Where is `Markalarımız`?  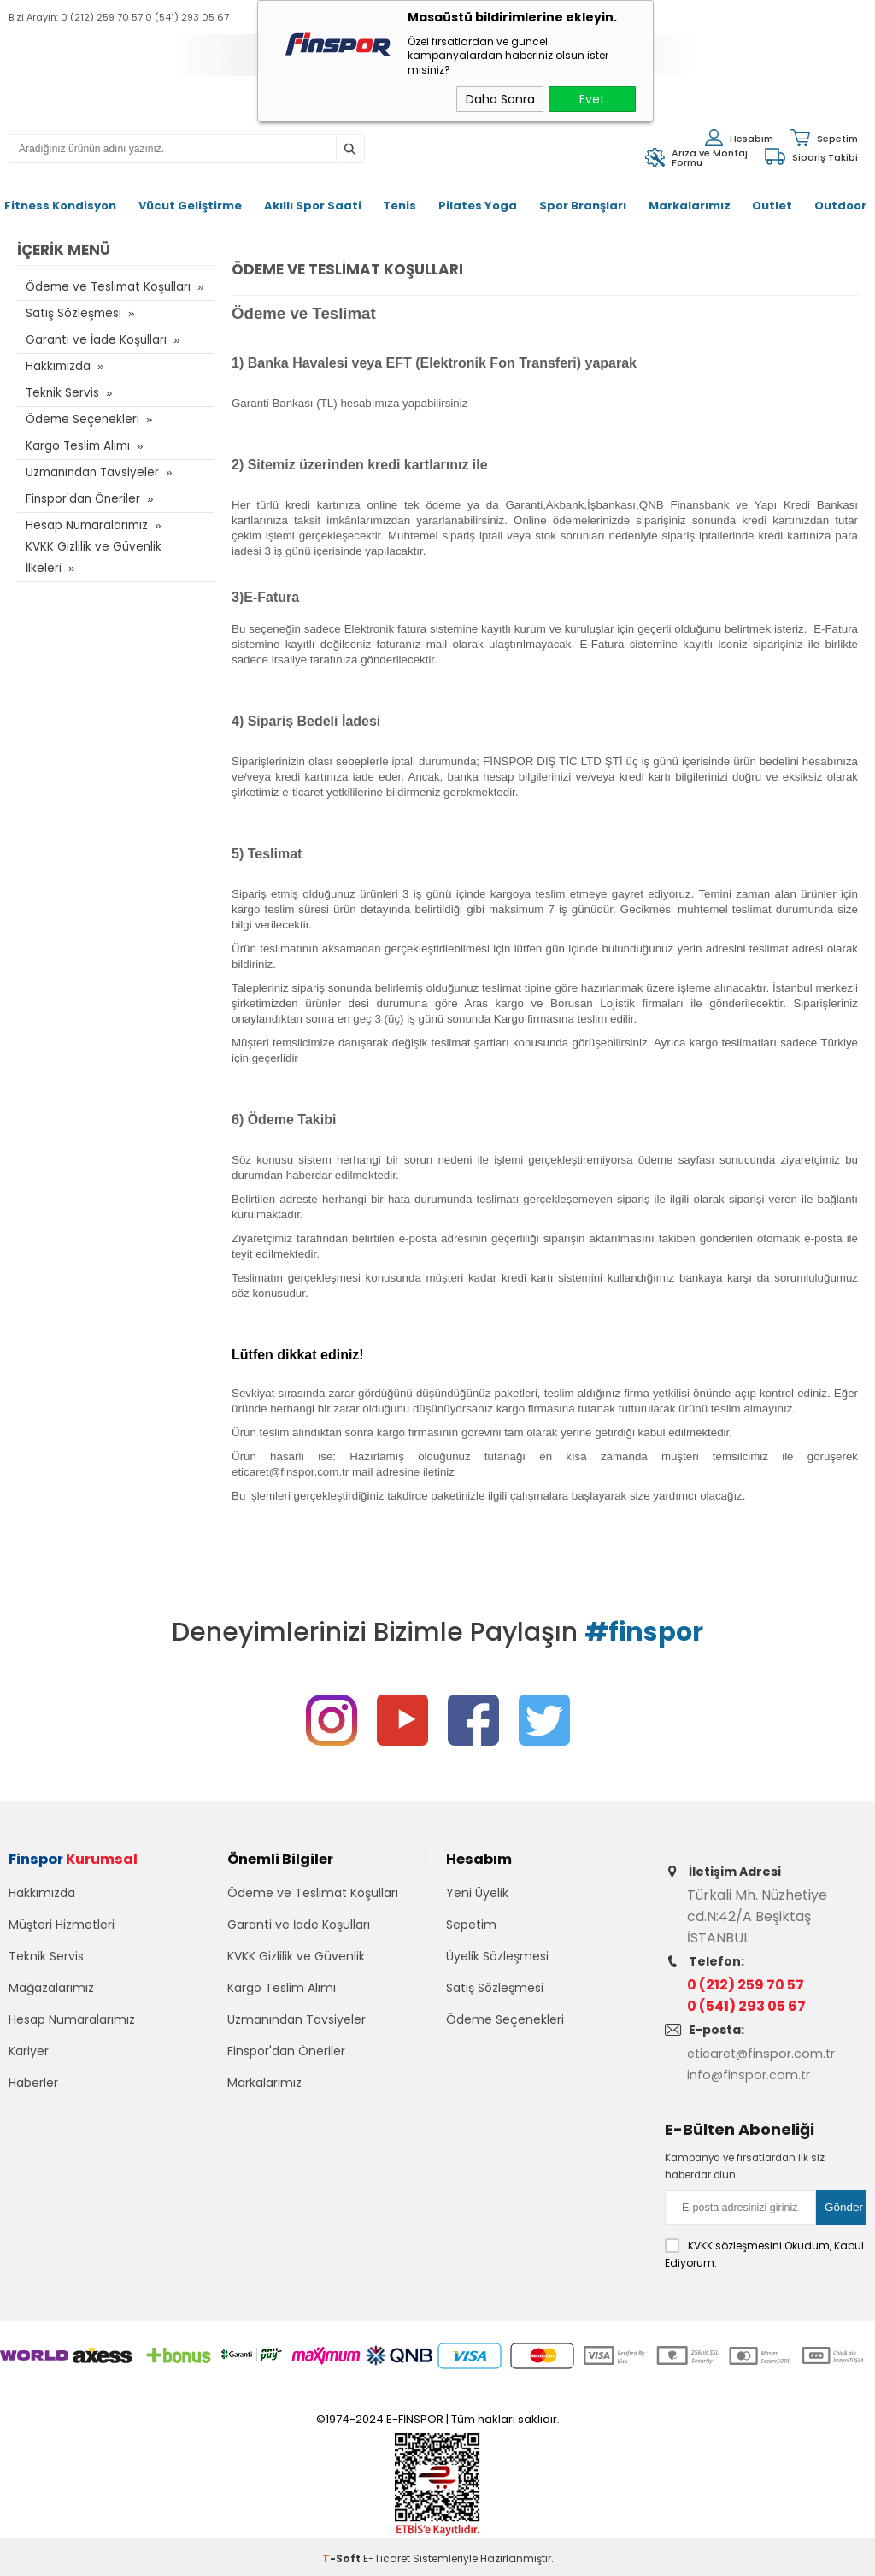
Markalarımız is located at coordinates (690, 205).